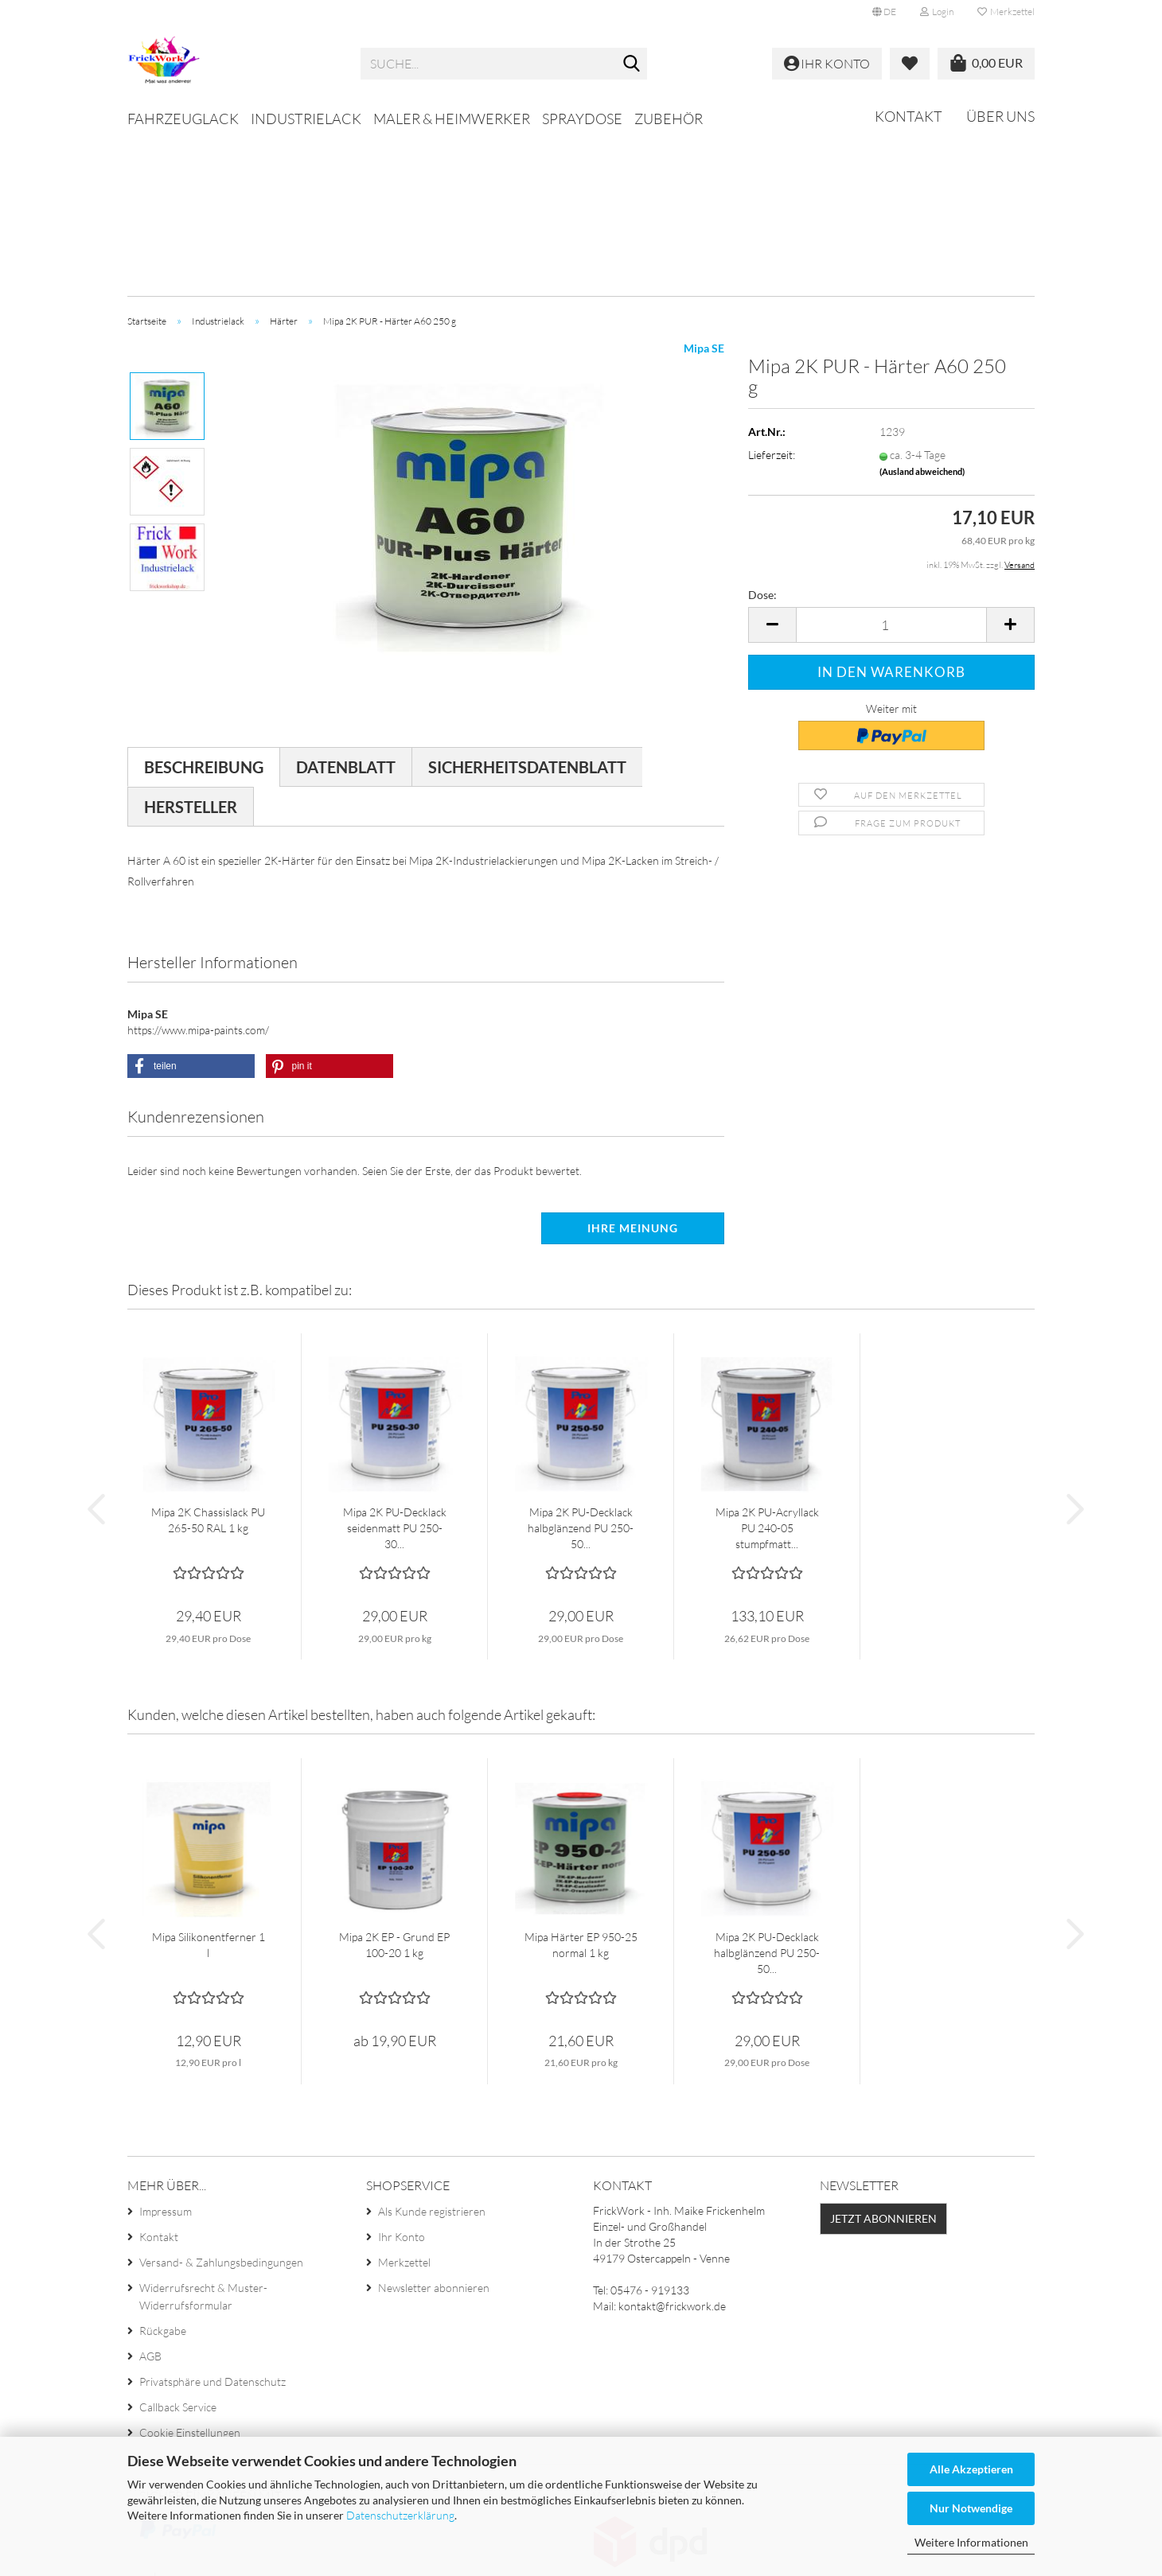 This screenshot has height=2576, width=1162. Describe the element at coordinates (581, 1785) in the screenshot. I see `Mipa Härter EP 950-25 normal 1 kg` at that location.